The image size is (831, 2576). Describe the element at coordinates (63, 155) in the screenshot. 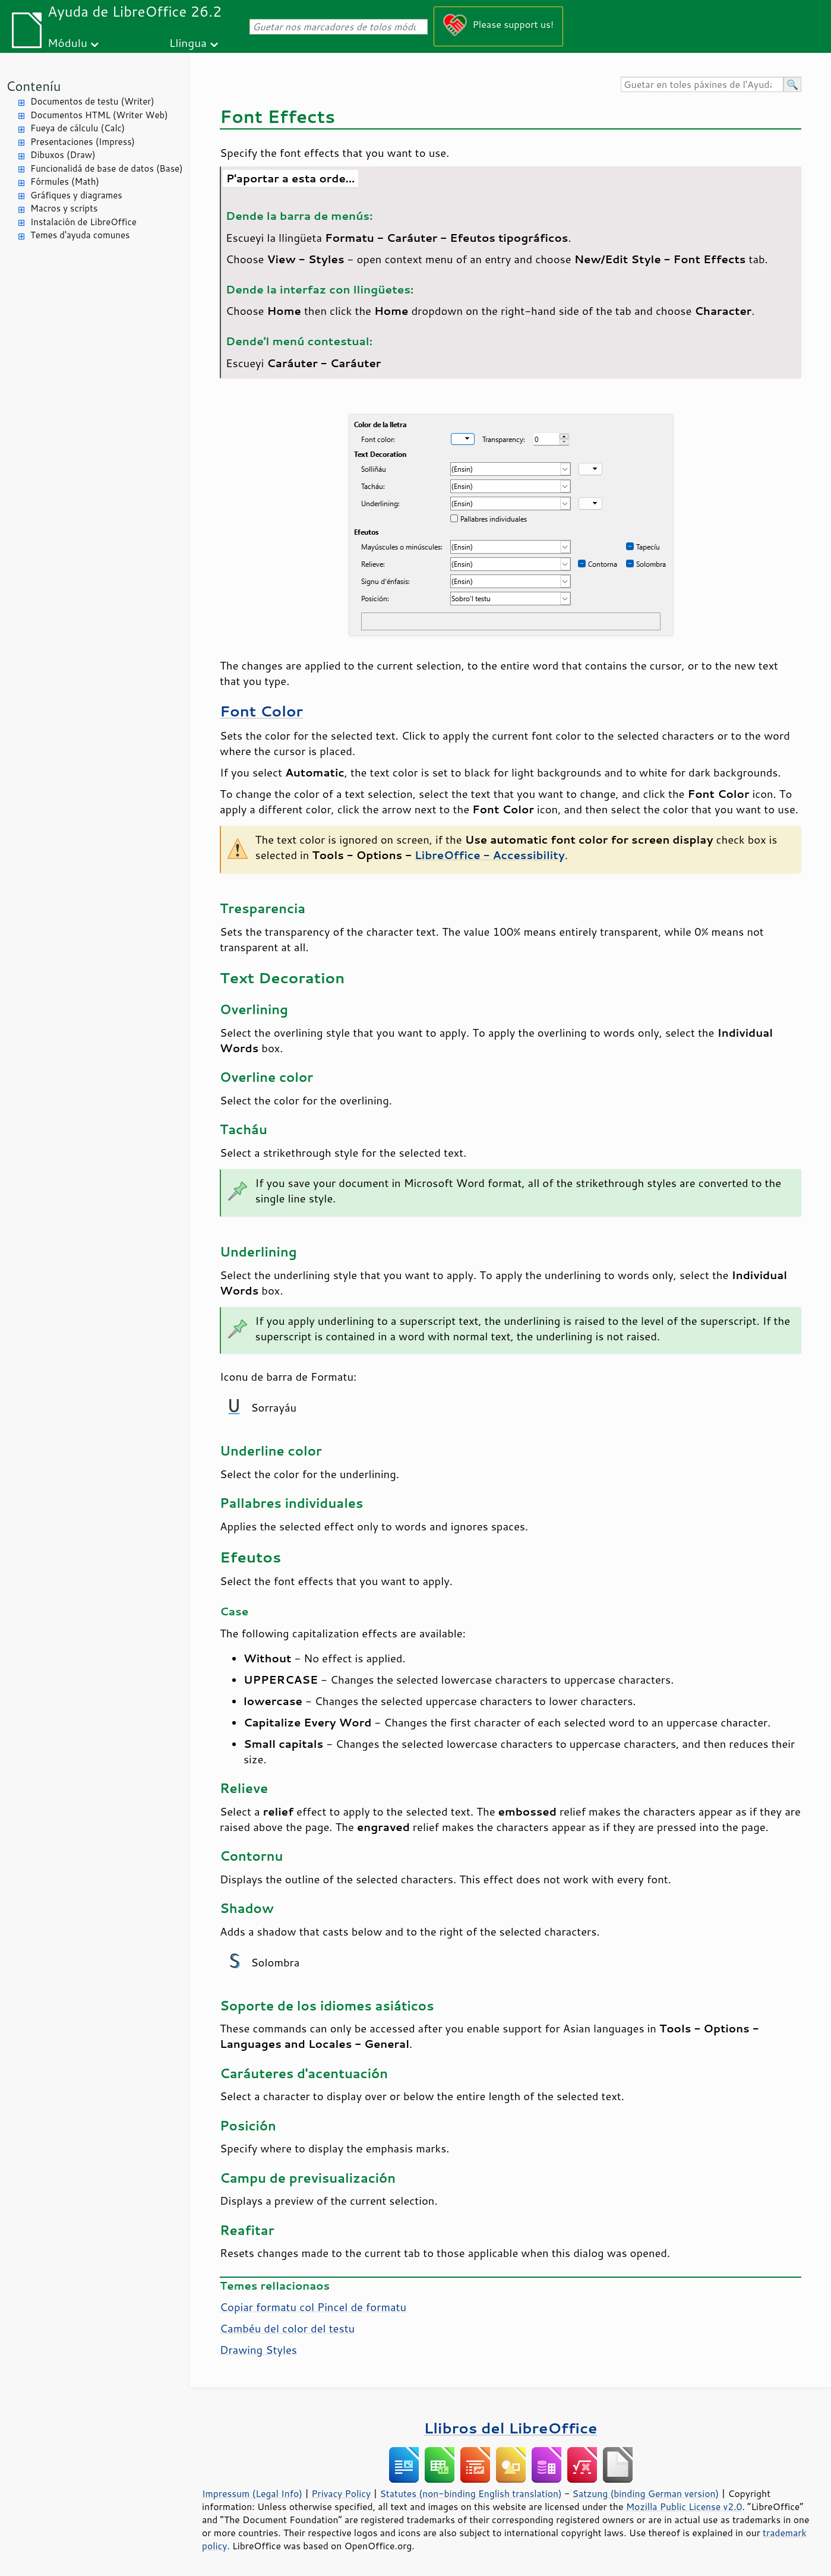

I see `Dibuxos (Draw)` at that location.